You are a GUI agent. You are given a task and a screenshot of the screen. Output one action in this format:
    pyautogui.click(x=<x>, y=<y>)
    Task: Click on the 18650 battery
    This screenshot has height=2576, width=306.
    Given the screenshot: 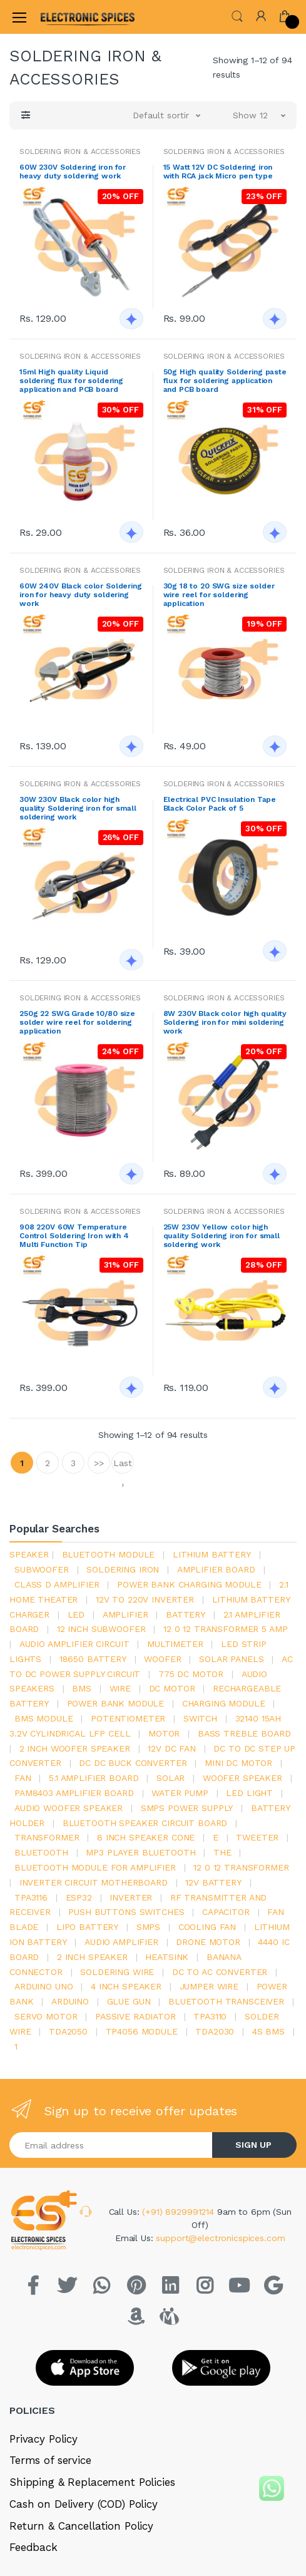 What is the action you would take?
    pyautogui.click(x=92, y=1659)
    